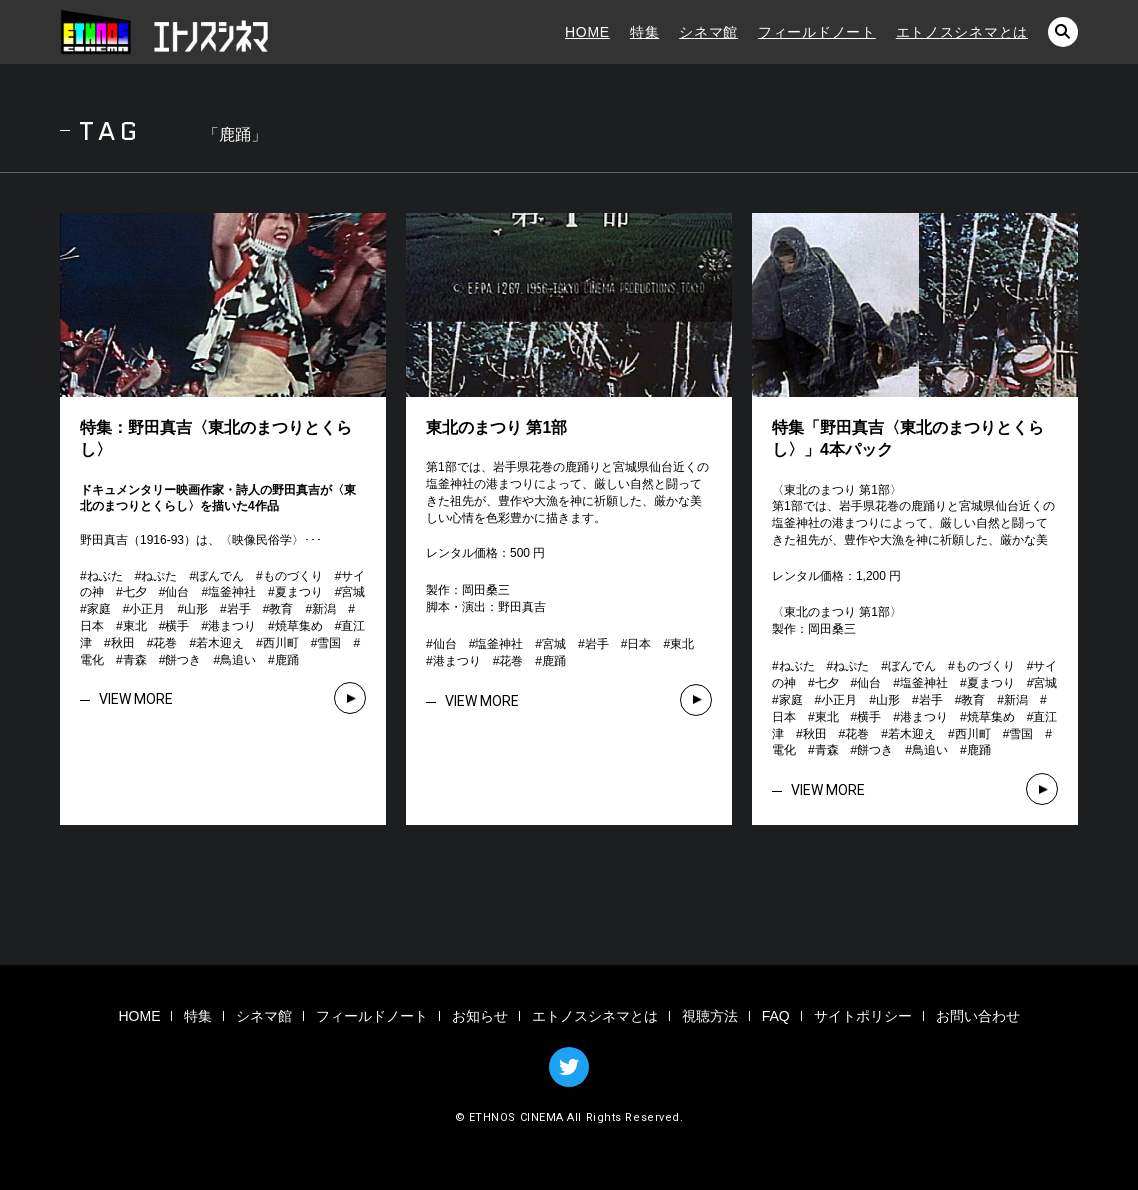 The image size is (1138, 1190). What do you see at coordinates (299, 592) in the screenshot?
I see `夏まつり` at bounding box center [299, 592].